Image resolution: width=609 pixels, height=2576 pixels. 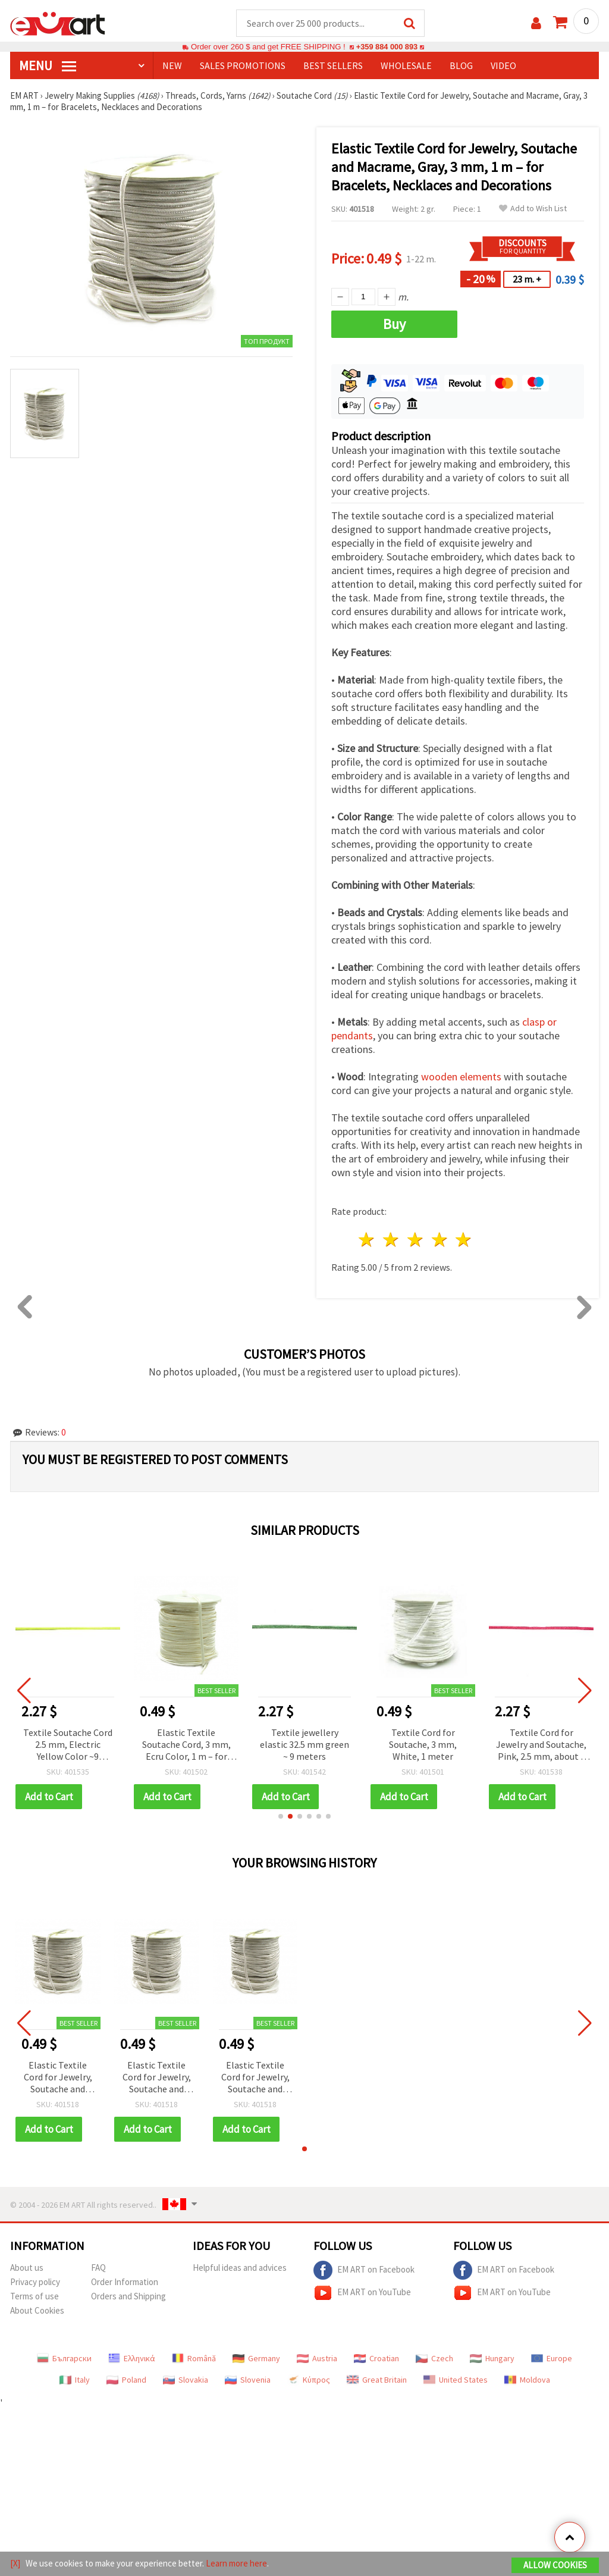 What do you see at coordinates (26, 2268) in the screenshot?
I see `About us` at bounding box center [26, 2268].